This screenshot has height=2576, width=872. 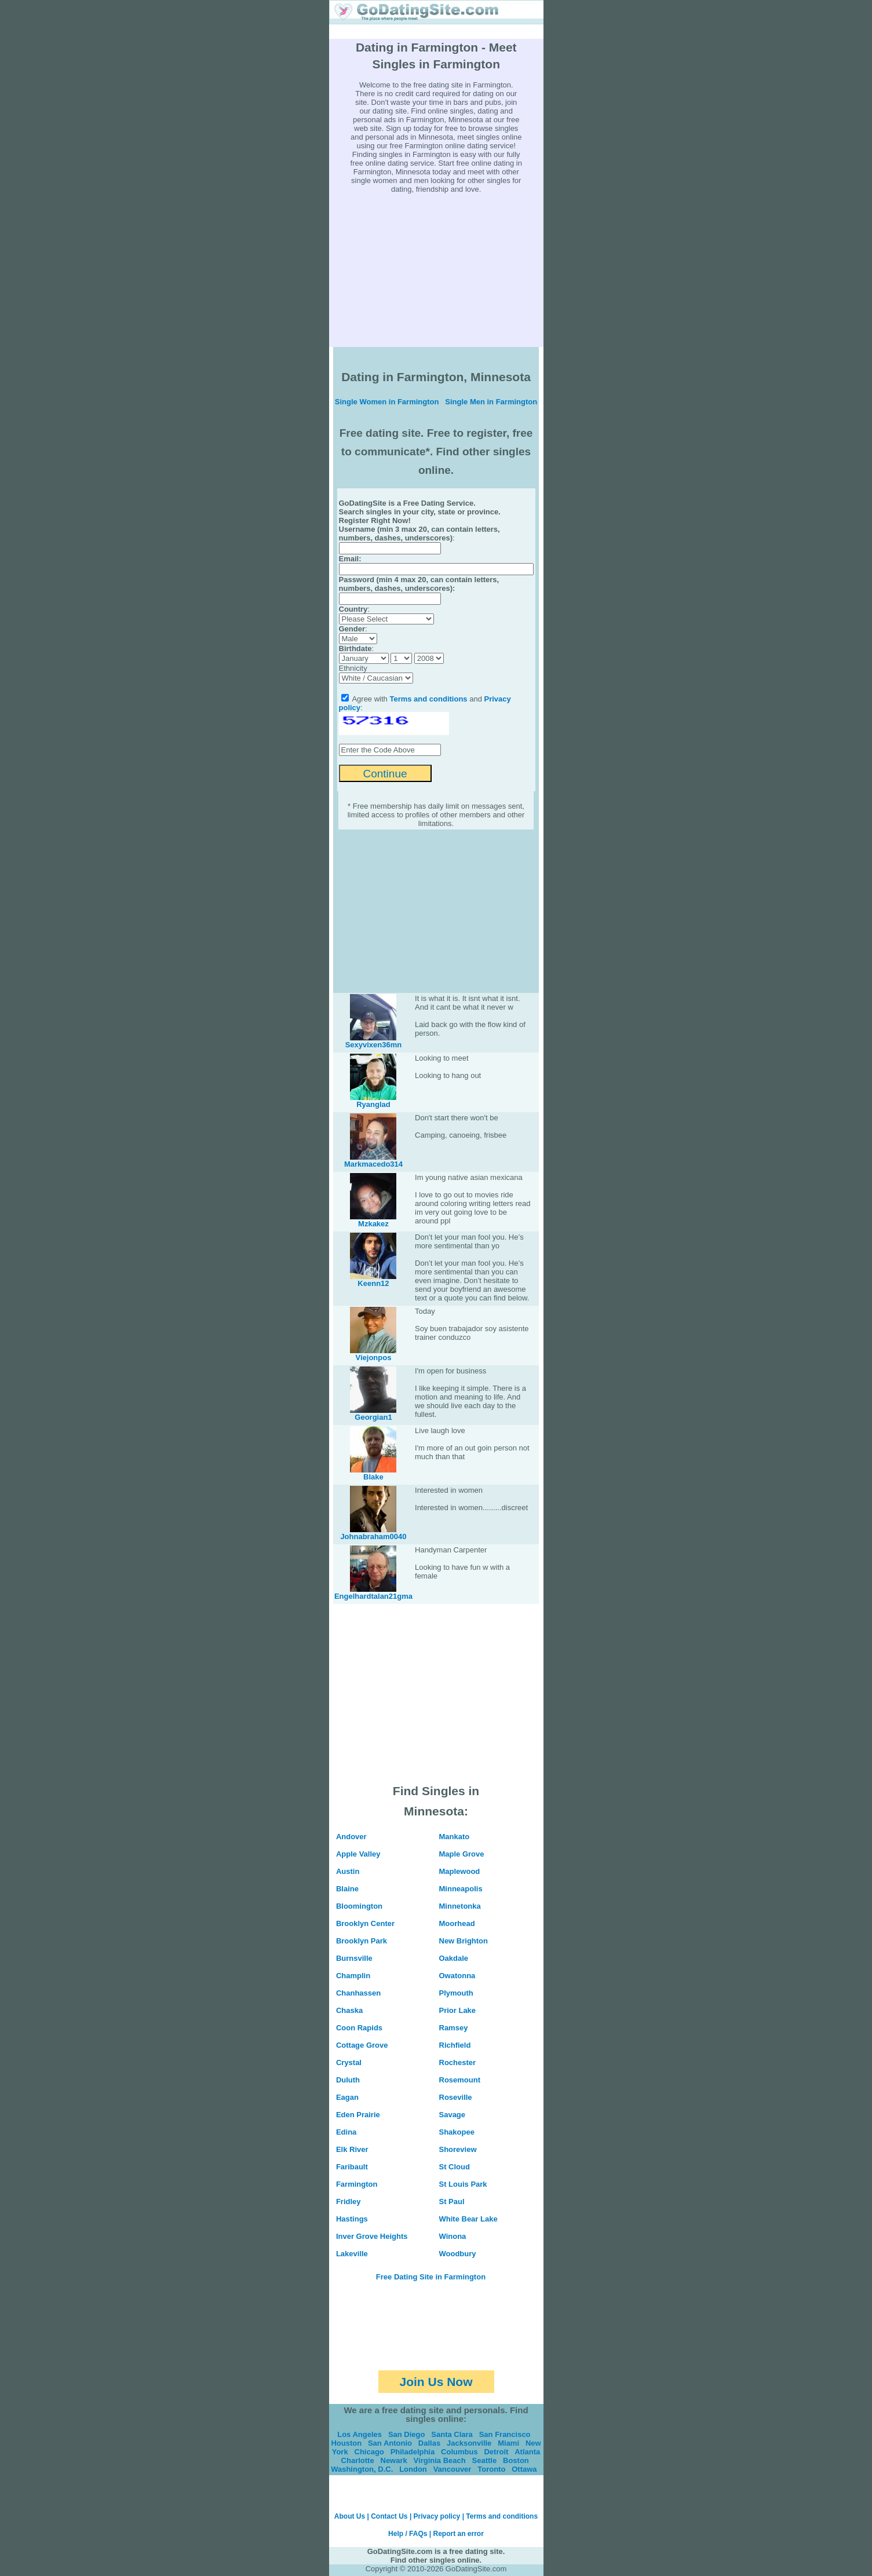 I want to click on Apple Valley, so click(x=358, y=1854).